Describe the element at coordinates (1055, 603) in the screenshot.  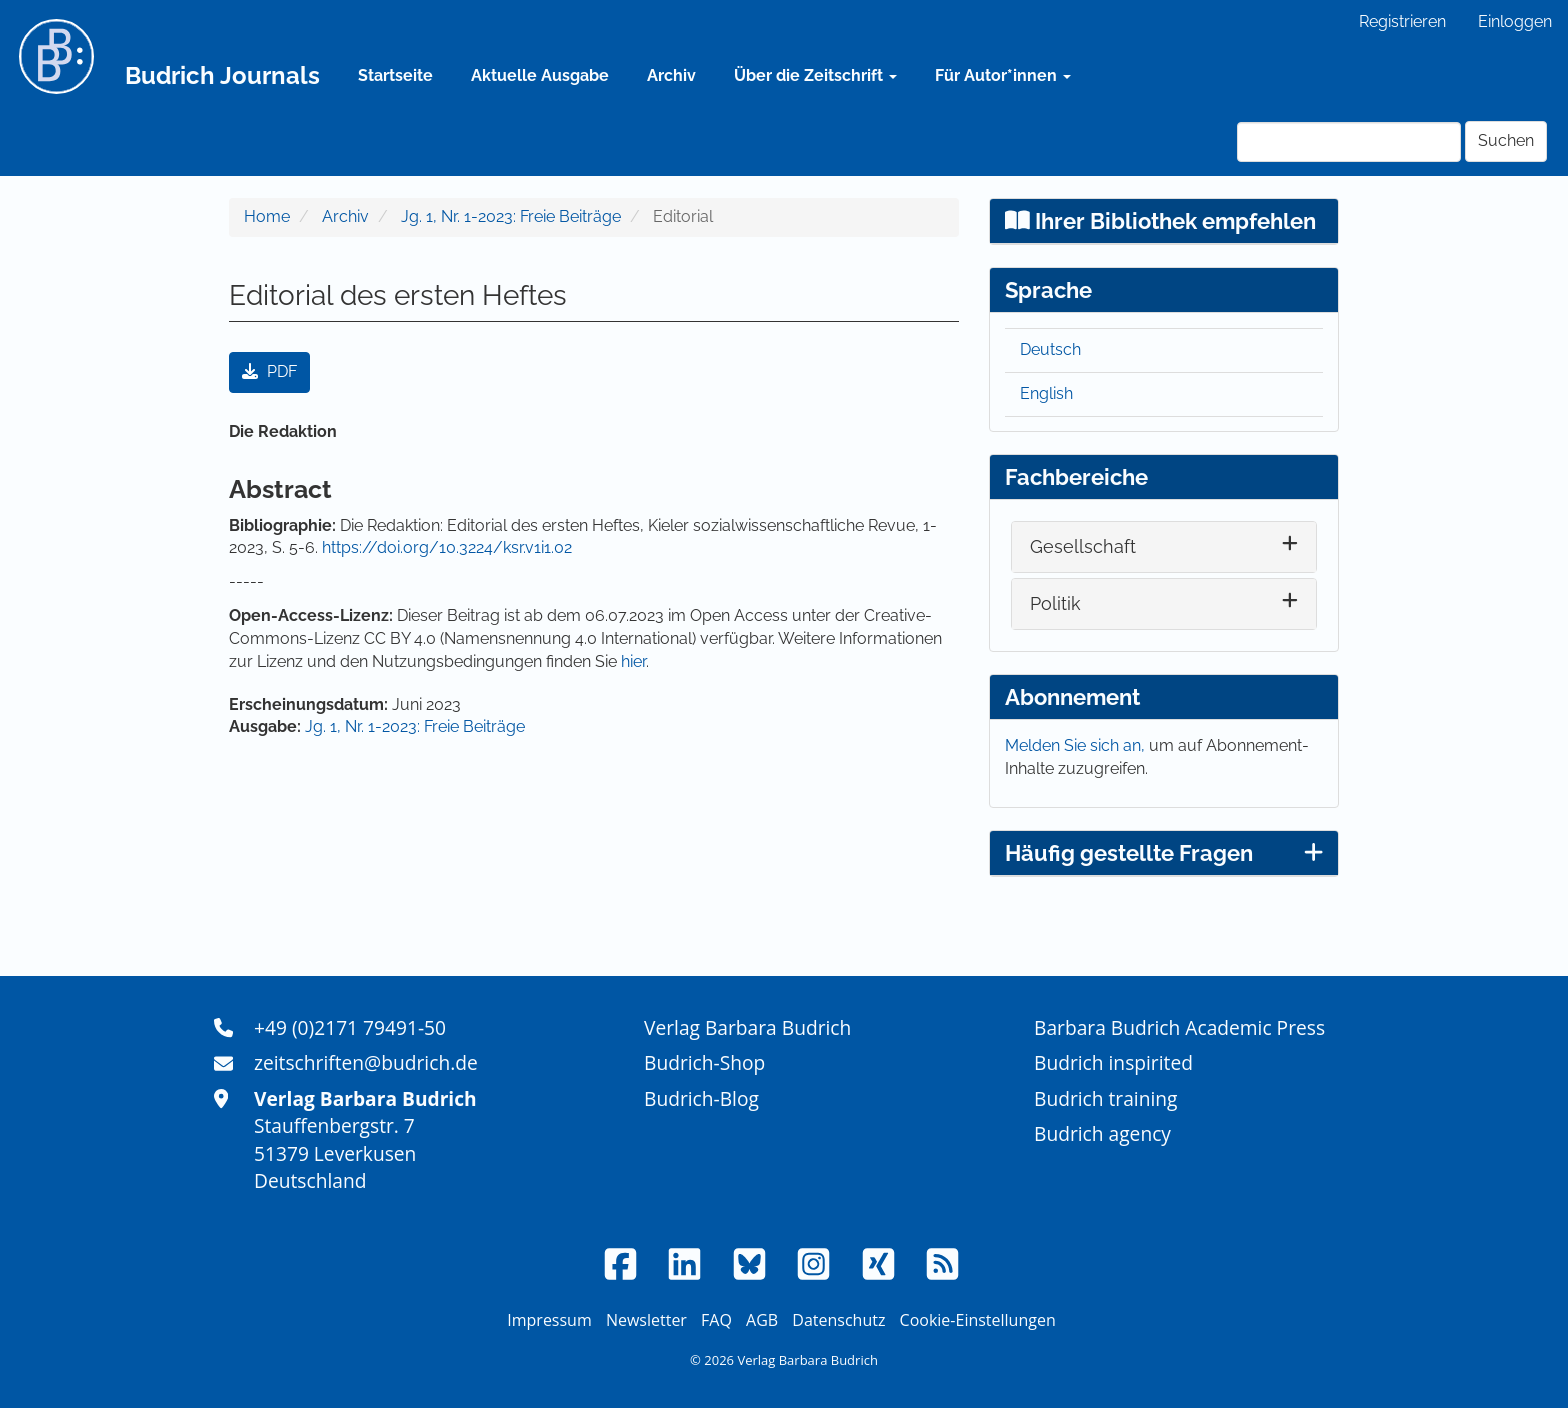
I see `Politik [button]` at that location.